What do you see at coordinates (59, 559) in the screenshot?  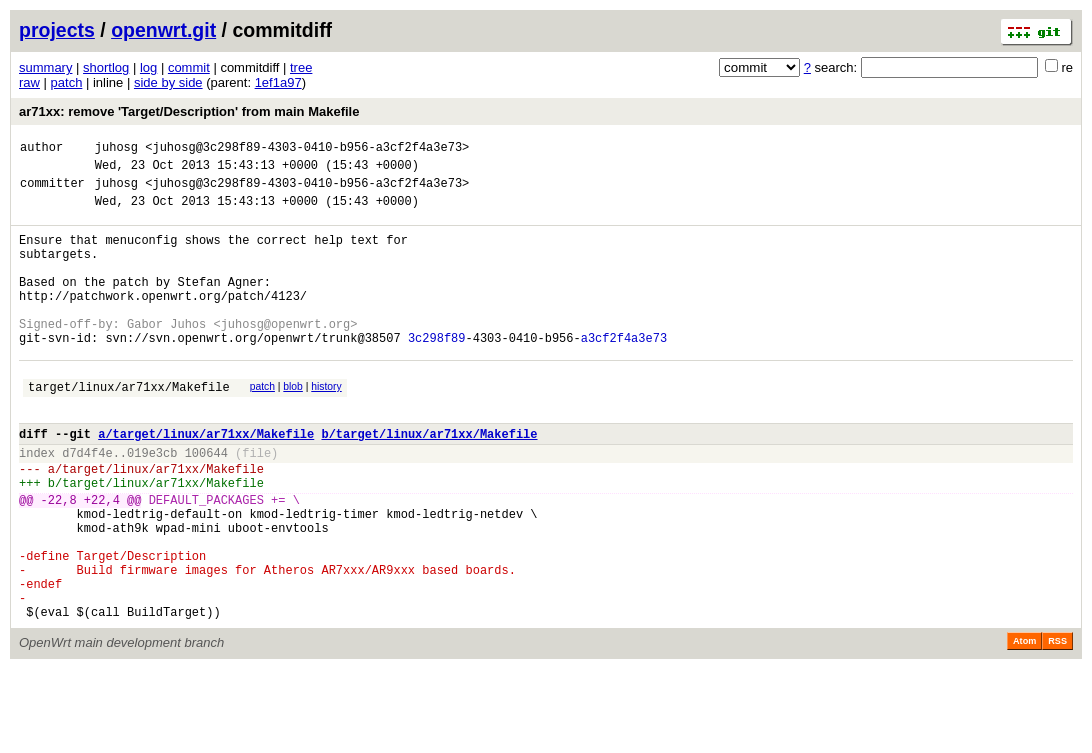 I see `-22,8` at bounding box center [59, 559].